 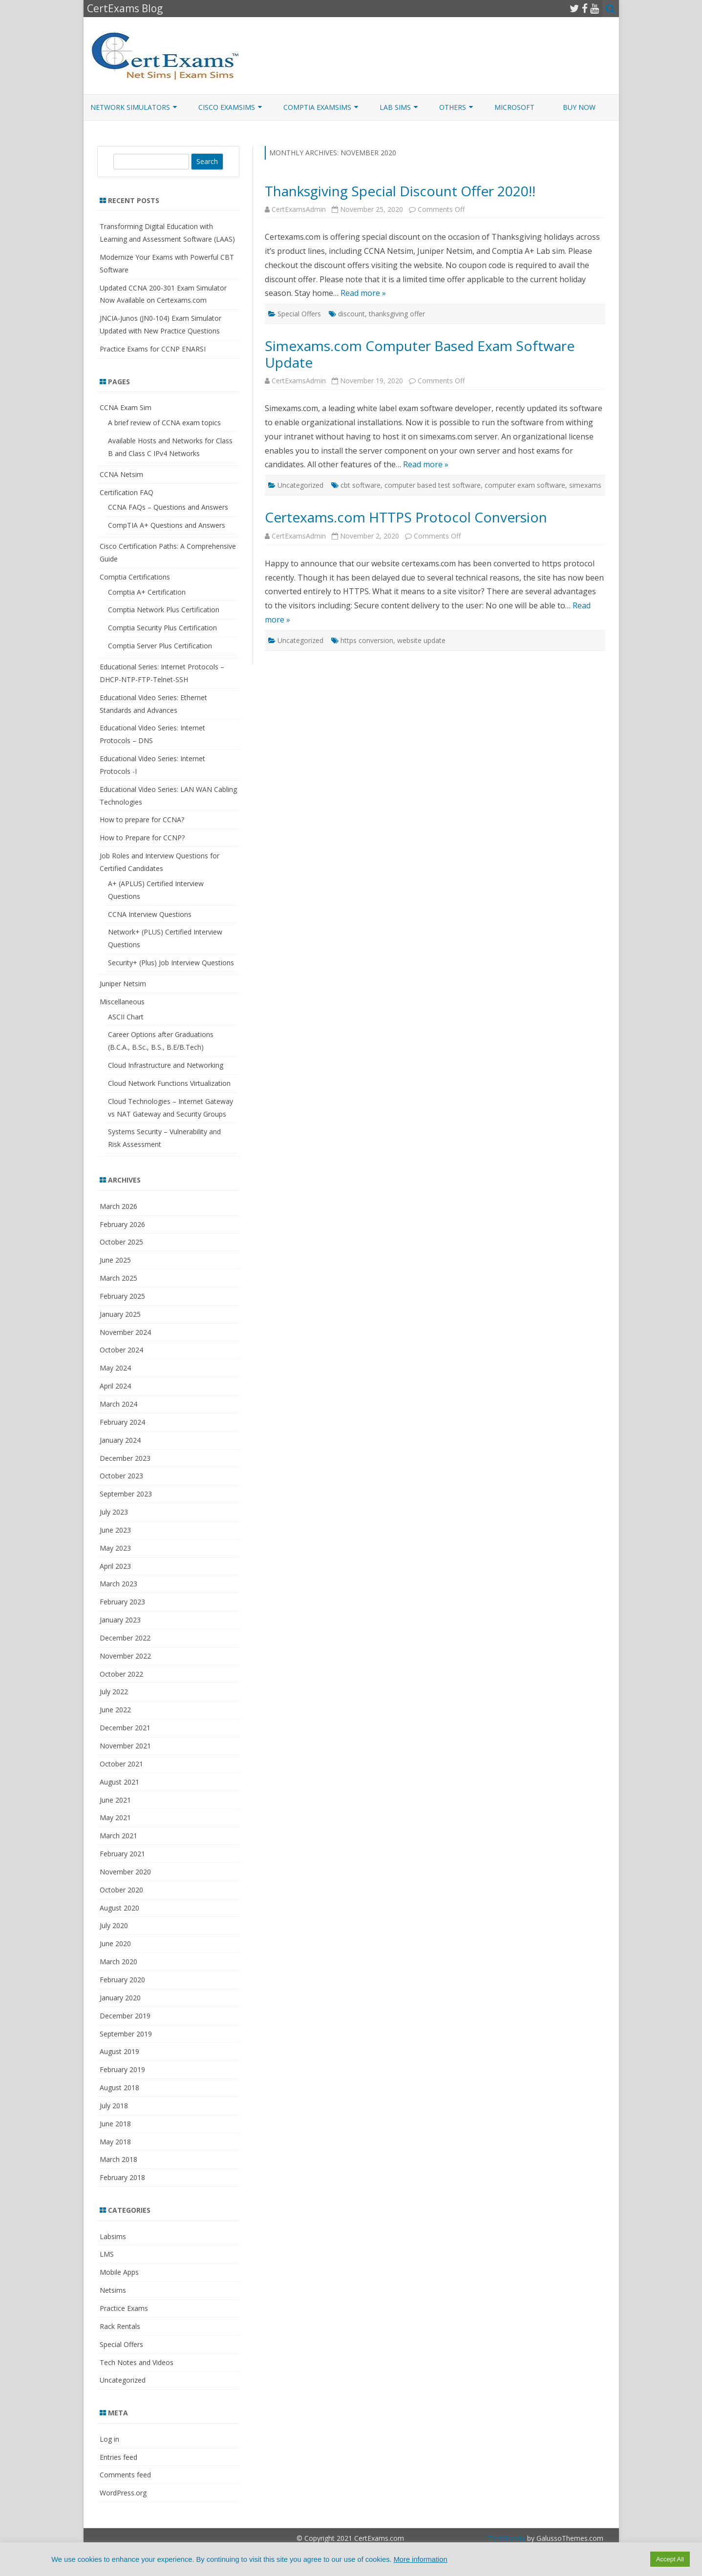 I want to click on February 2025, so click(x=122, y=1296).